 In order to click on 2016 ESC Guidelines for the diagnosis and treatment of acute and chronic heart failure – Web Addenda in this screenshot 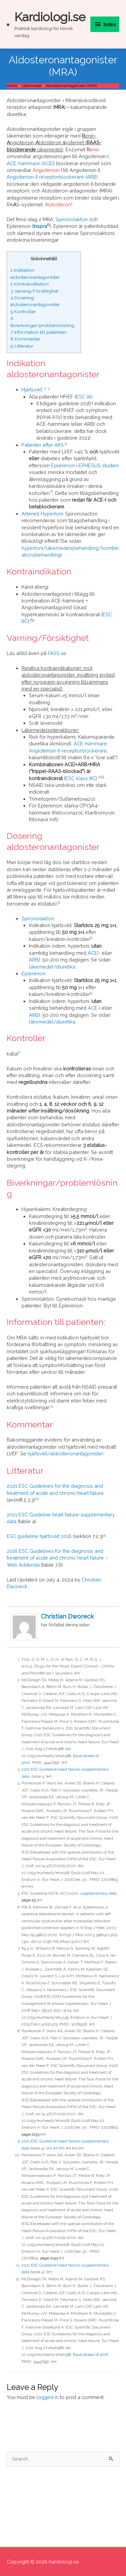, I will do `click(57, 1558)`.